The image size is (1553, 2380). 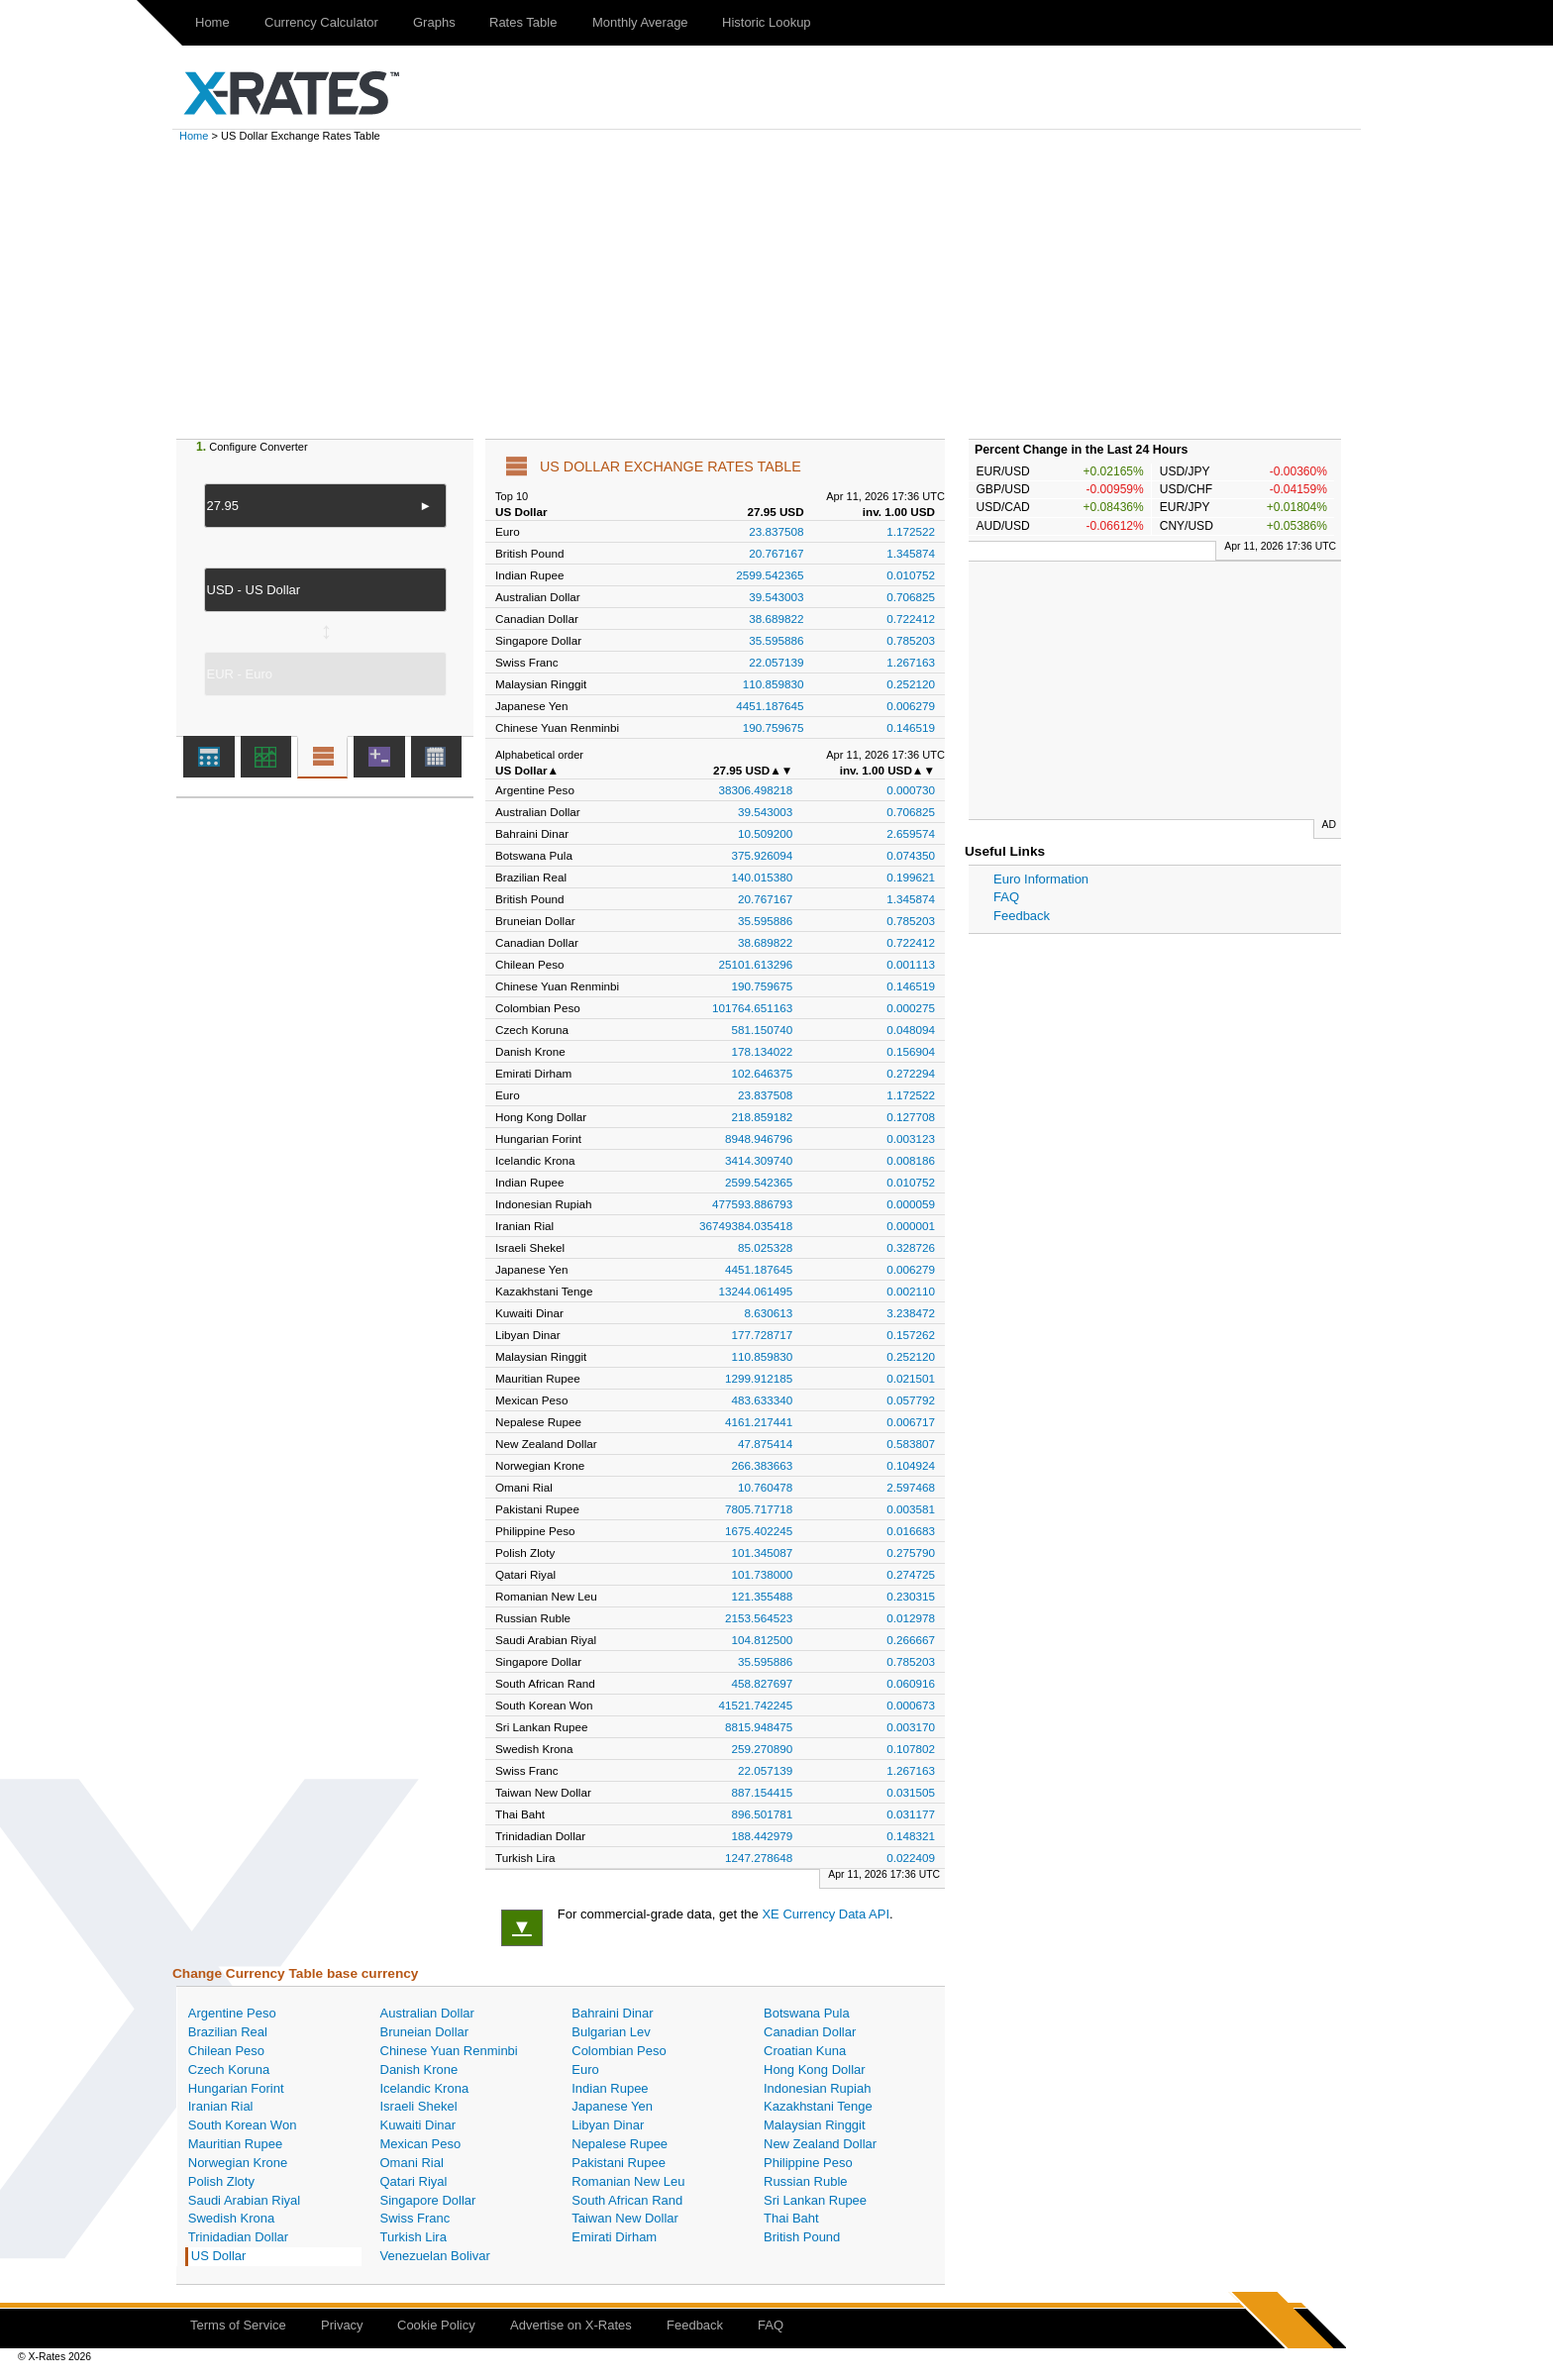 I want to click on XE Currency Data API, so click(x=825, y=1914).